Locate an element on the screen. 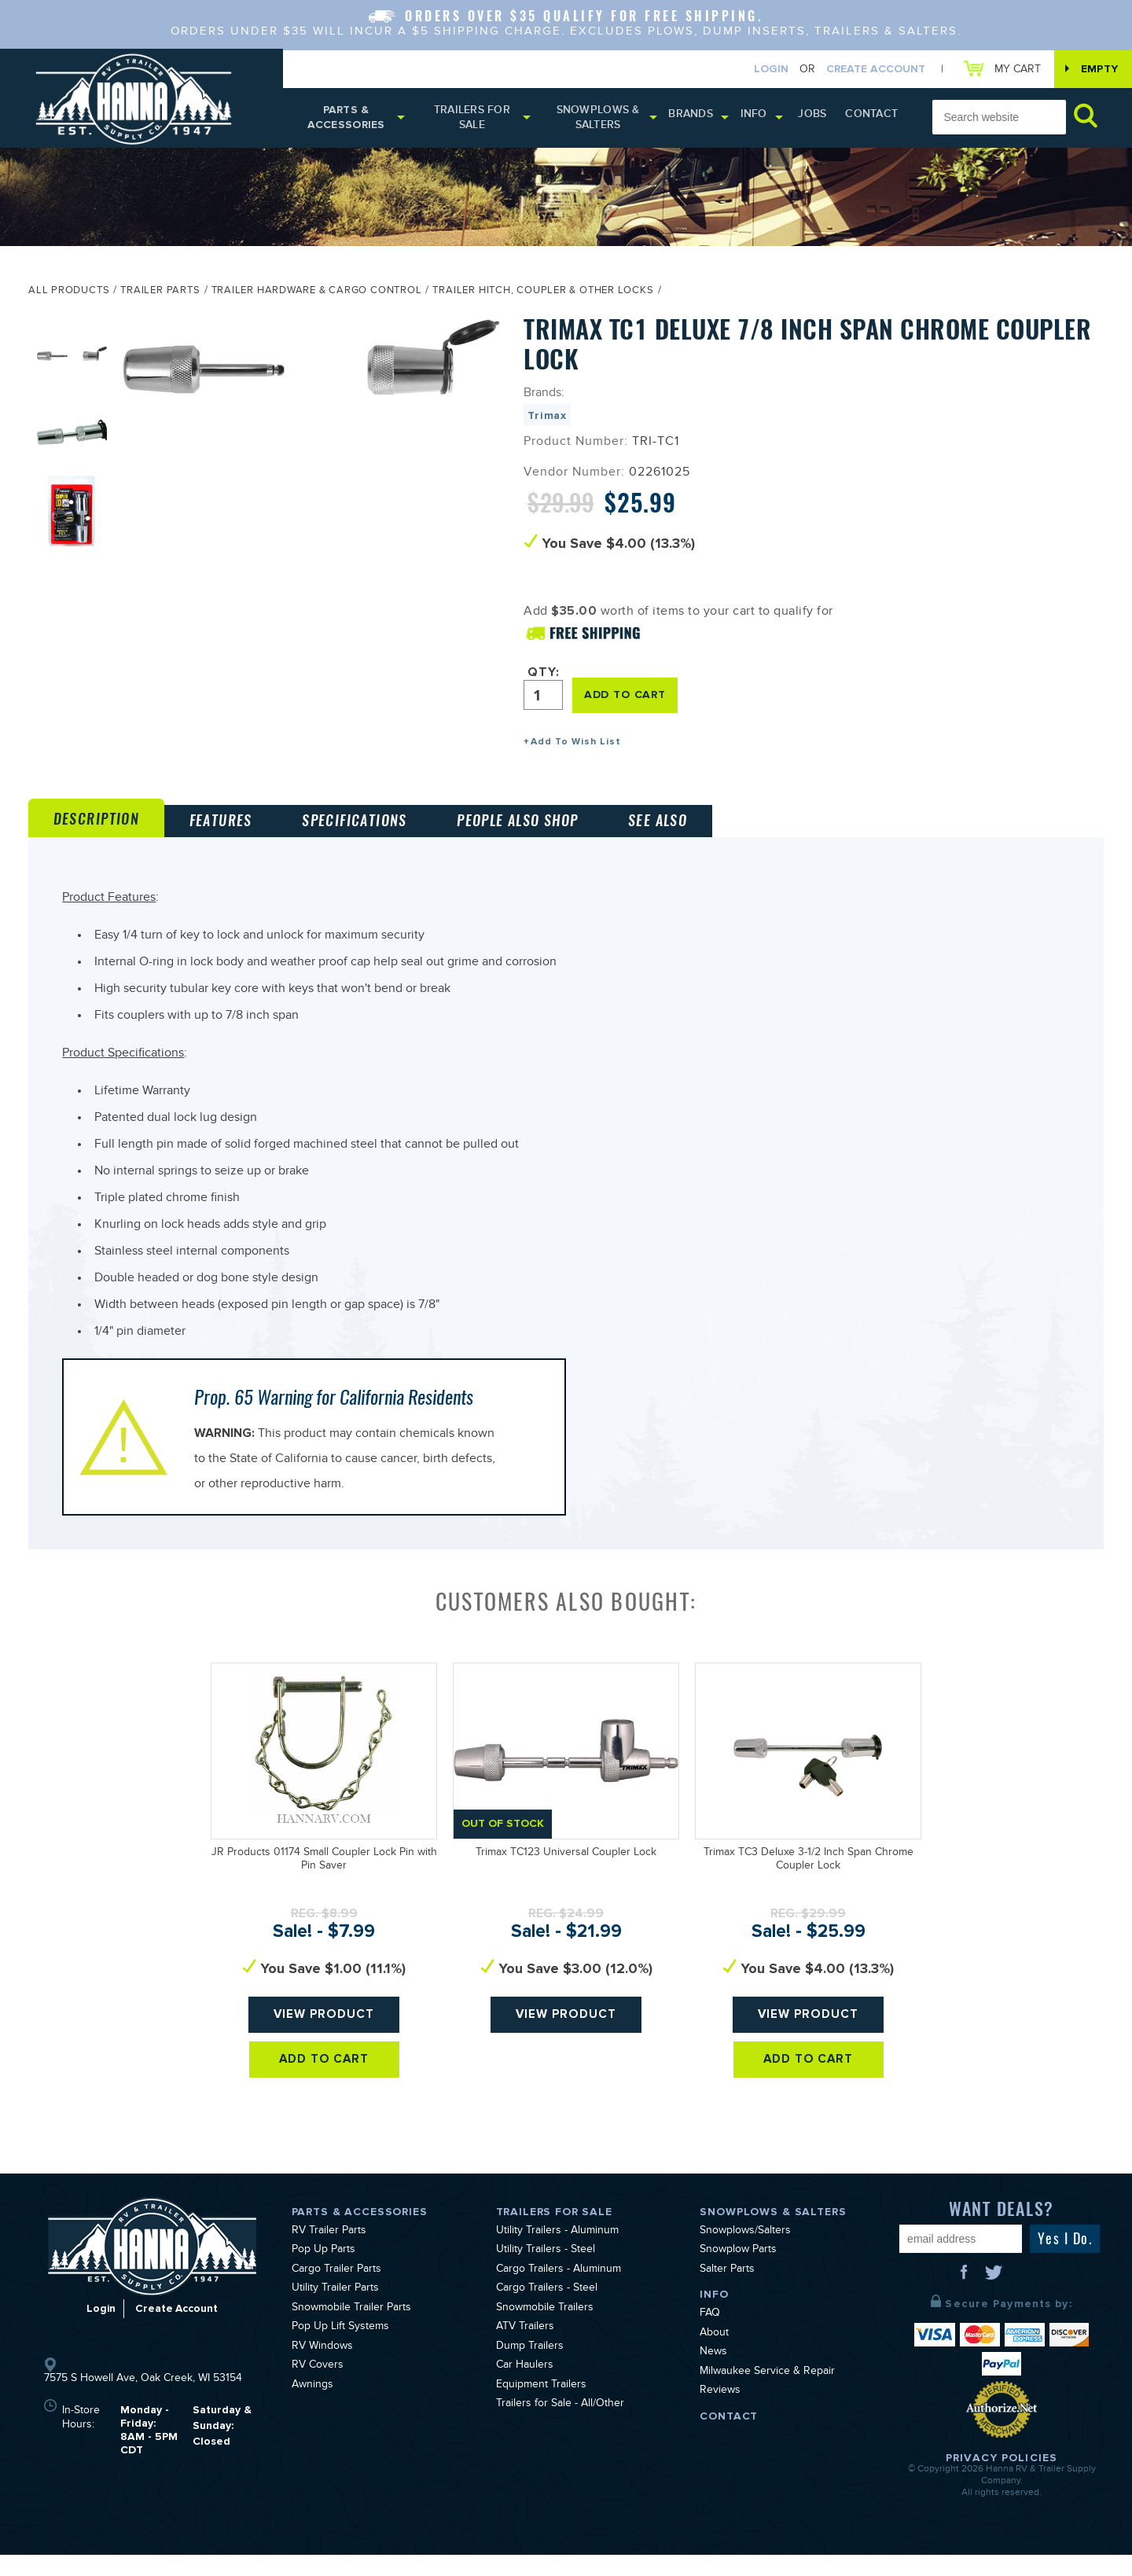 The width and height of the screenshot is (1132, 2576). Utility Trailers - Steel is located at coordinates (545, 2272).